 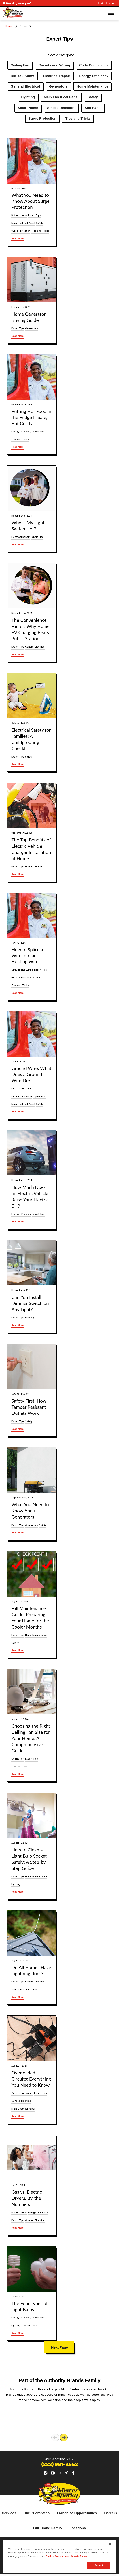 I want to click on [Close], so click(x=110, y=2544).